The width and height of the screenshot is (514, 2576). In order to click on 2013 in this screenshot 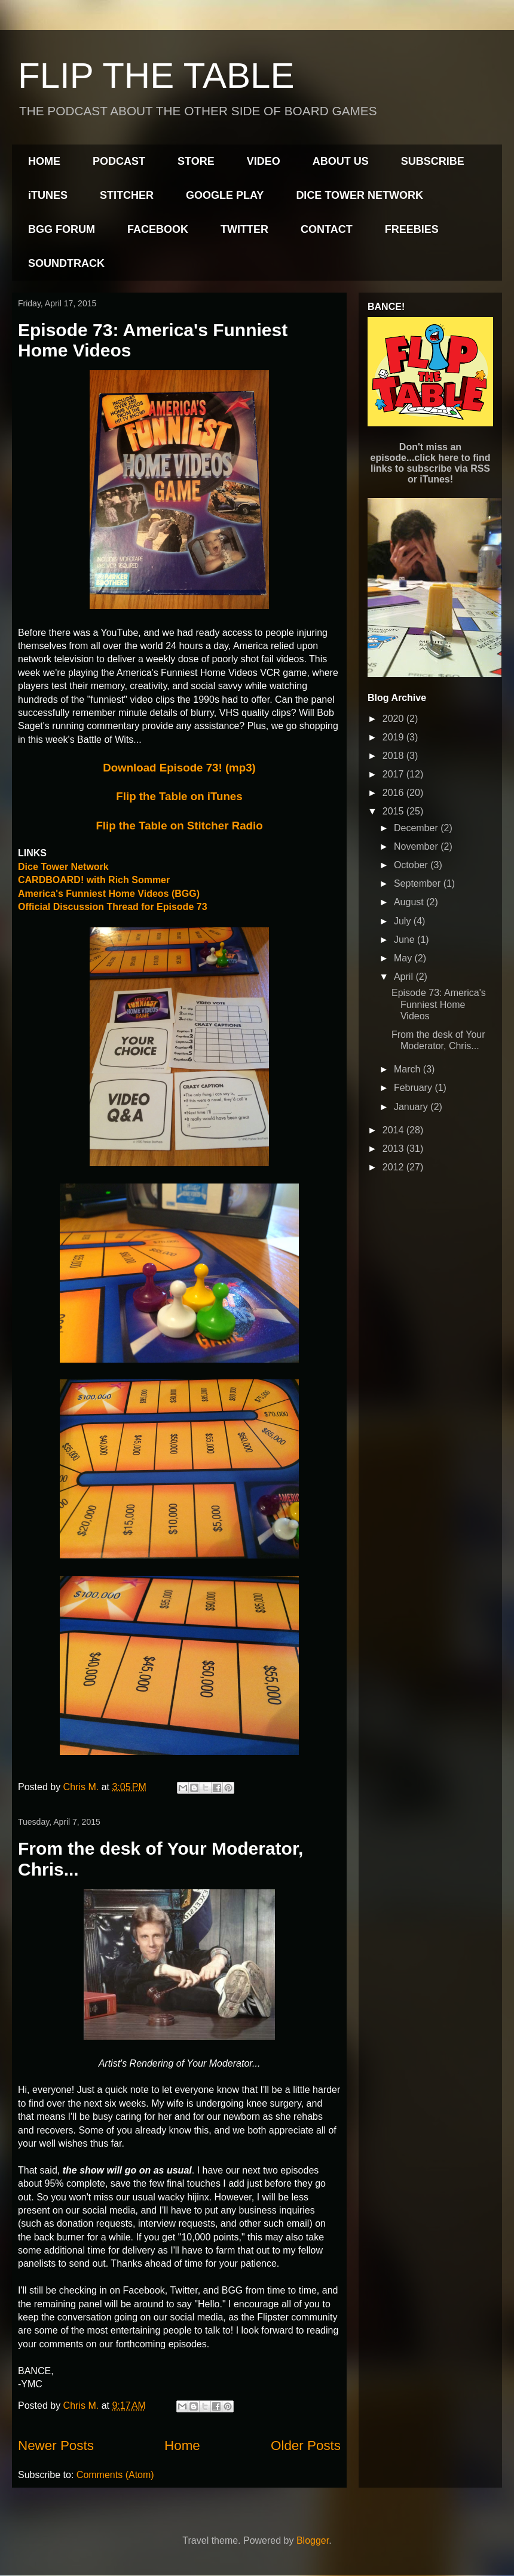, I will do `click(394, 1148)`.